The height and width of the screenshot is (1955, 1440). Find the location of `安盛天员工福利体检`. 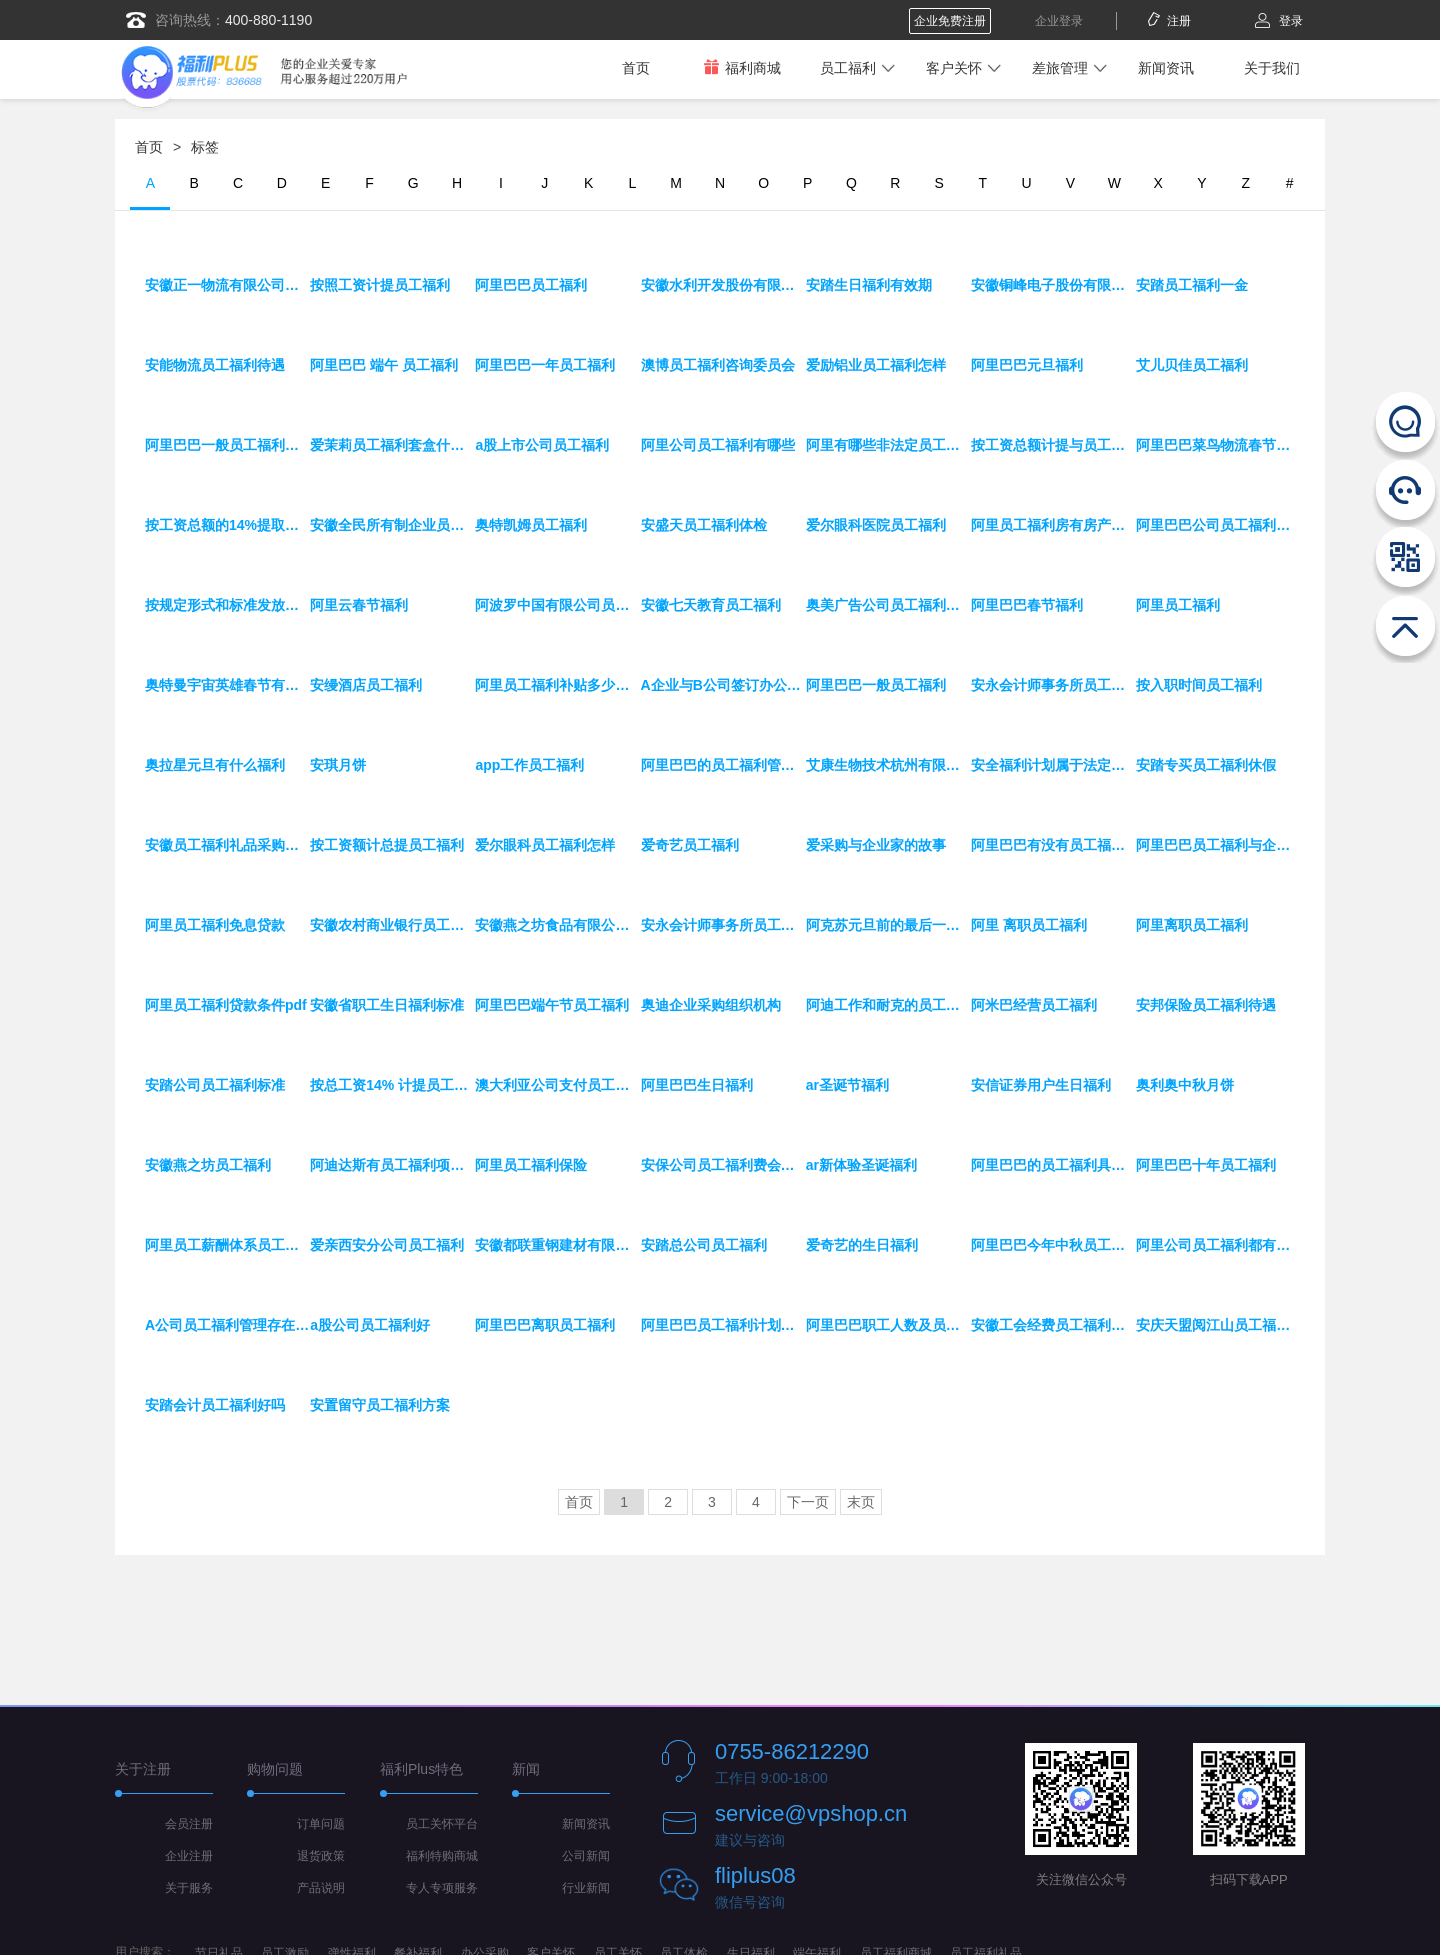

安盛天员工福利体检 is located at coordinates (704, 525).